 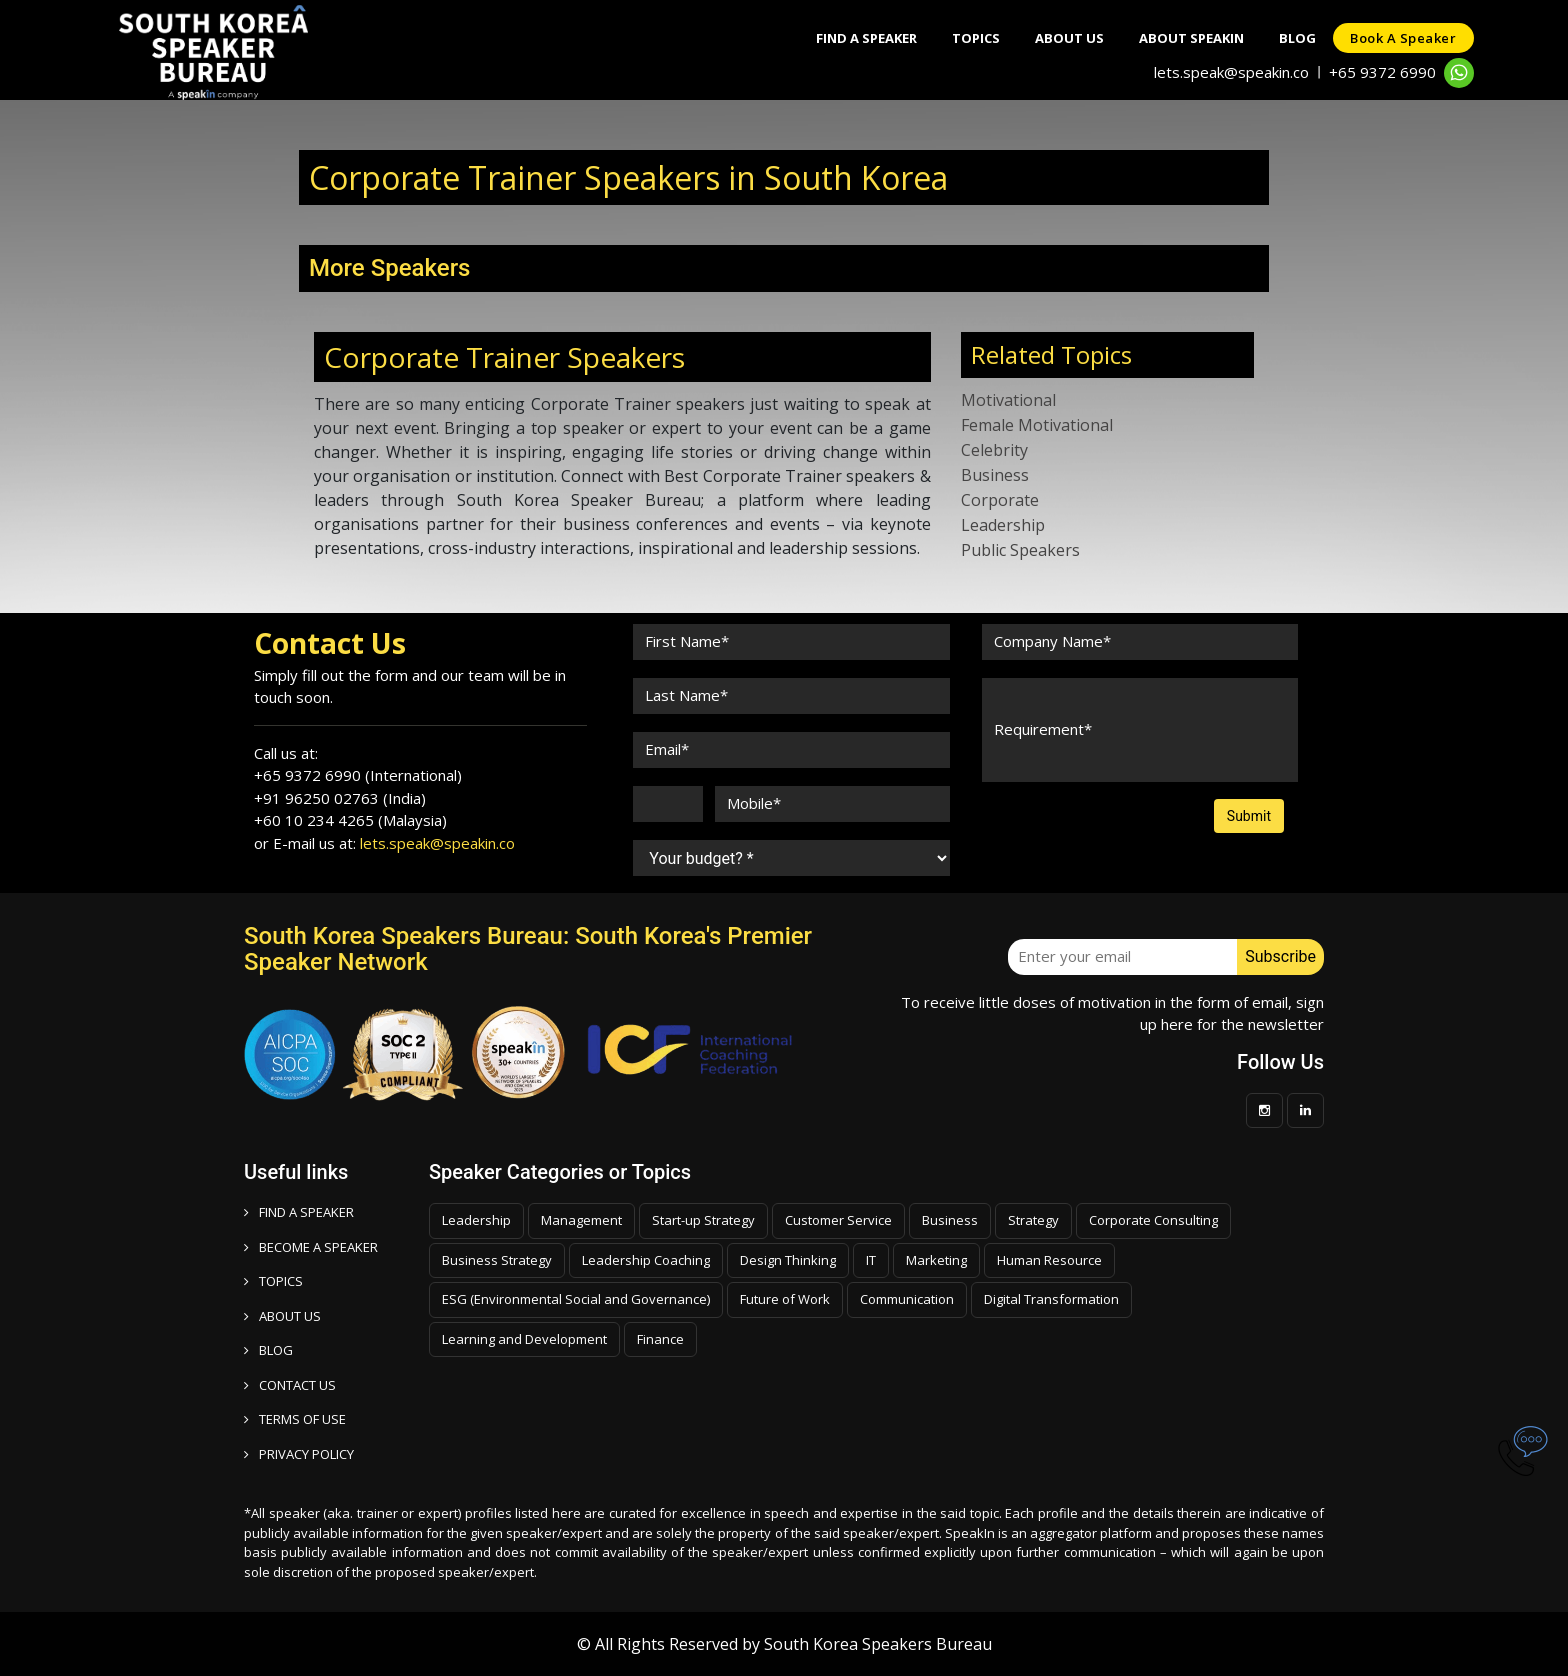 I want to click on +65 9372 6990 (International), so click(x=358, y=775).